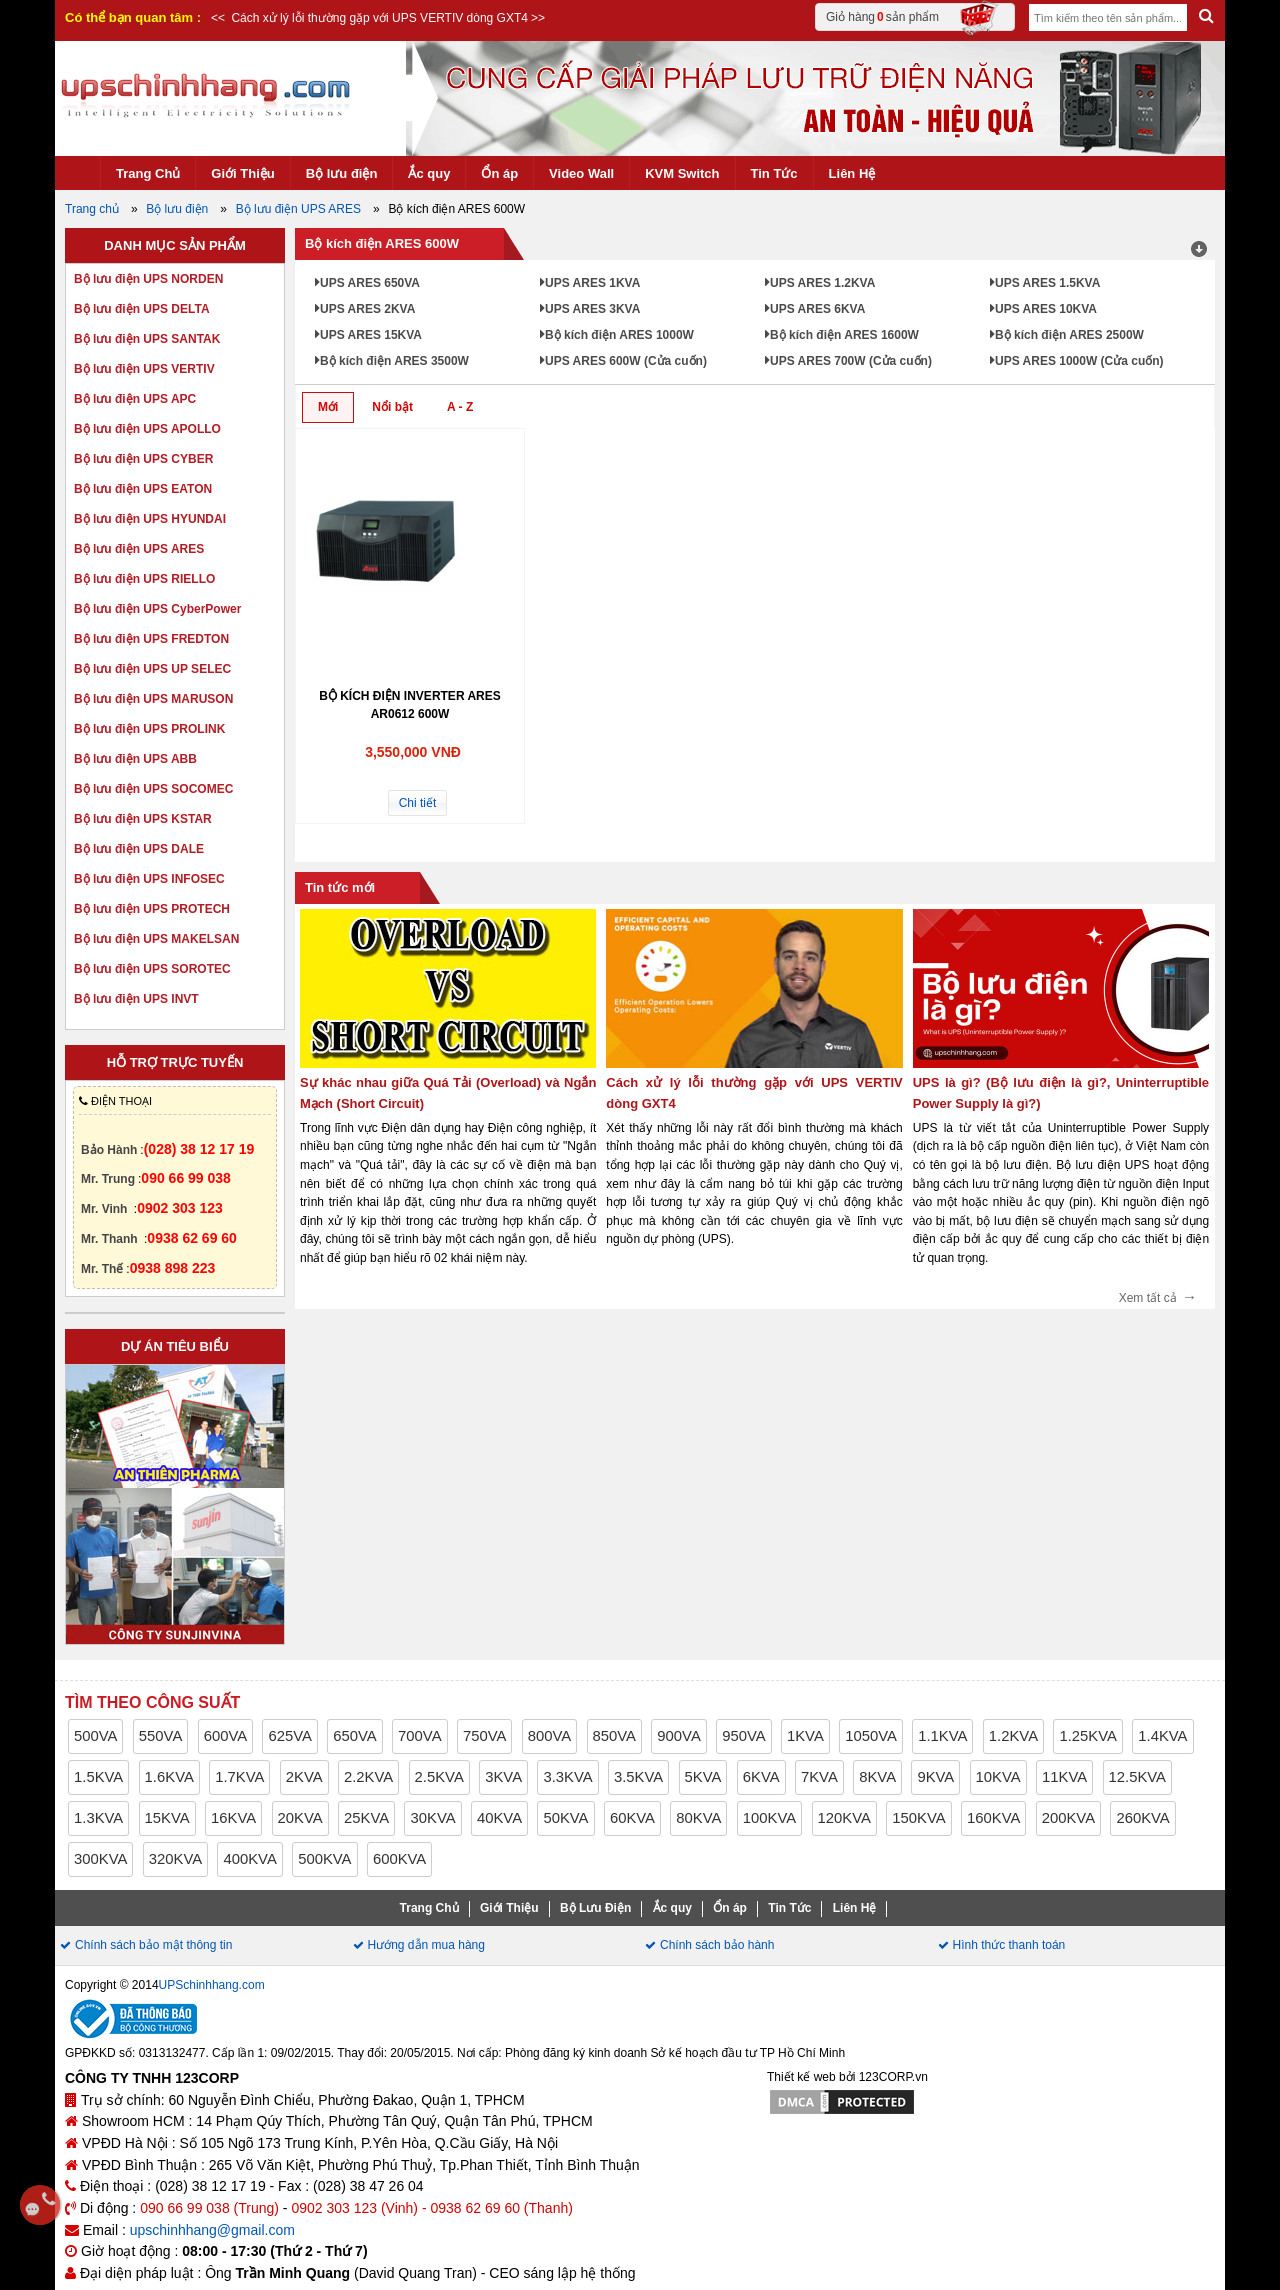 This screenshot has height=2290, width=1280. I want to click on Bộ lưu điện UPS SOCOMEC, so click(153, 789).